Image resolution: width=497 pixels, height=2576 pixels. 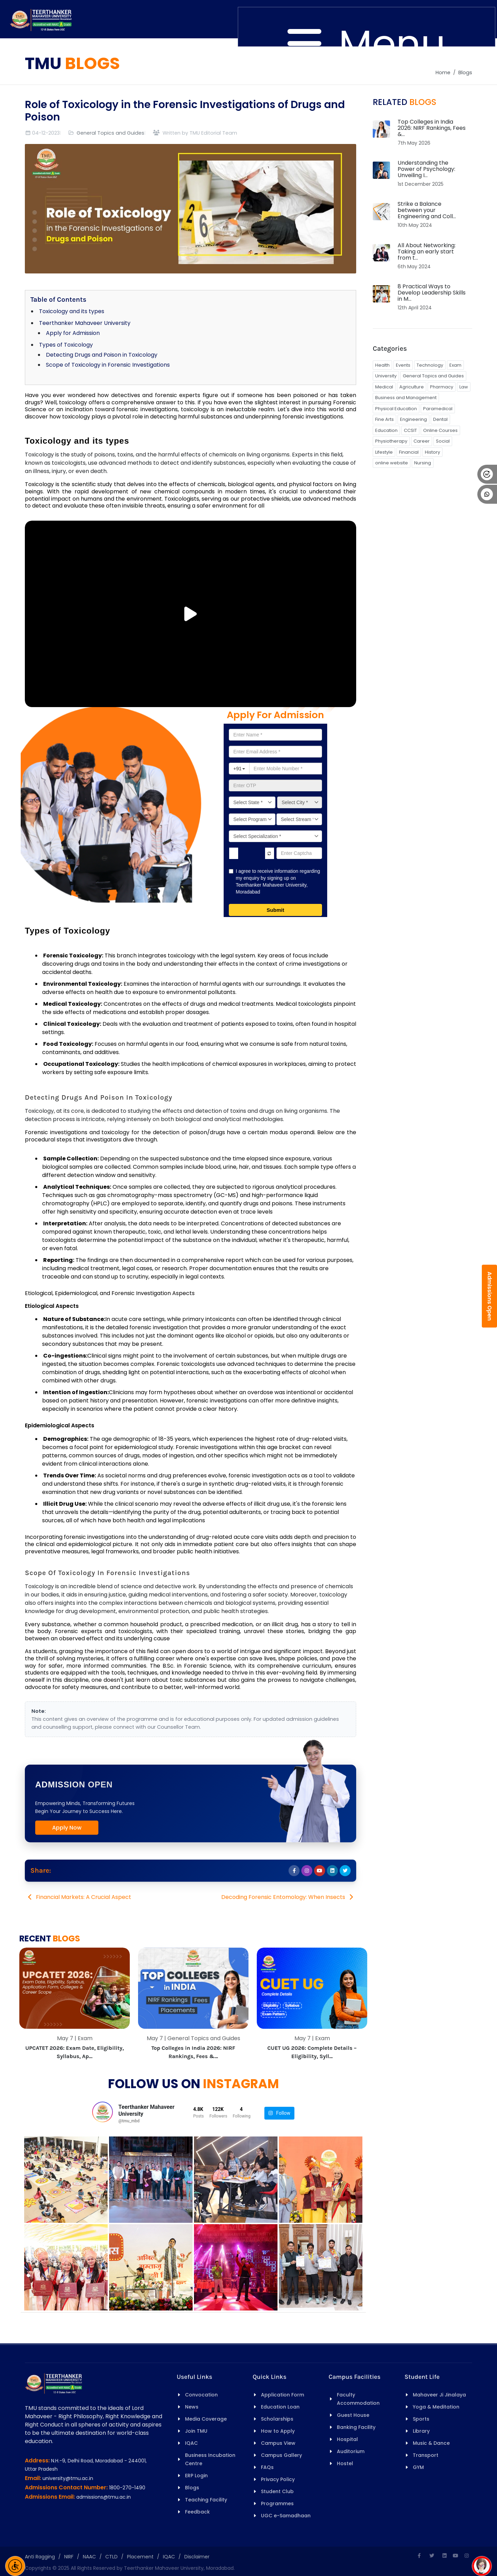 I want to click on Paramedical, so click(x=437, y=408).